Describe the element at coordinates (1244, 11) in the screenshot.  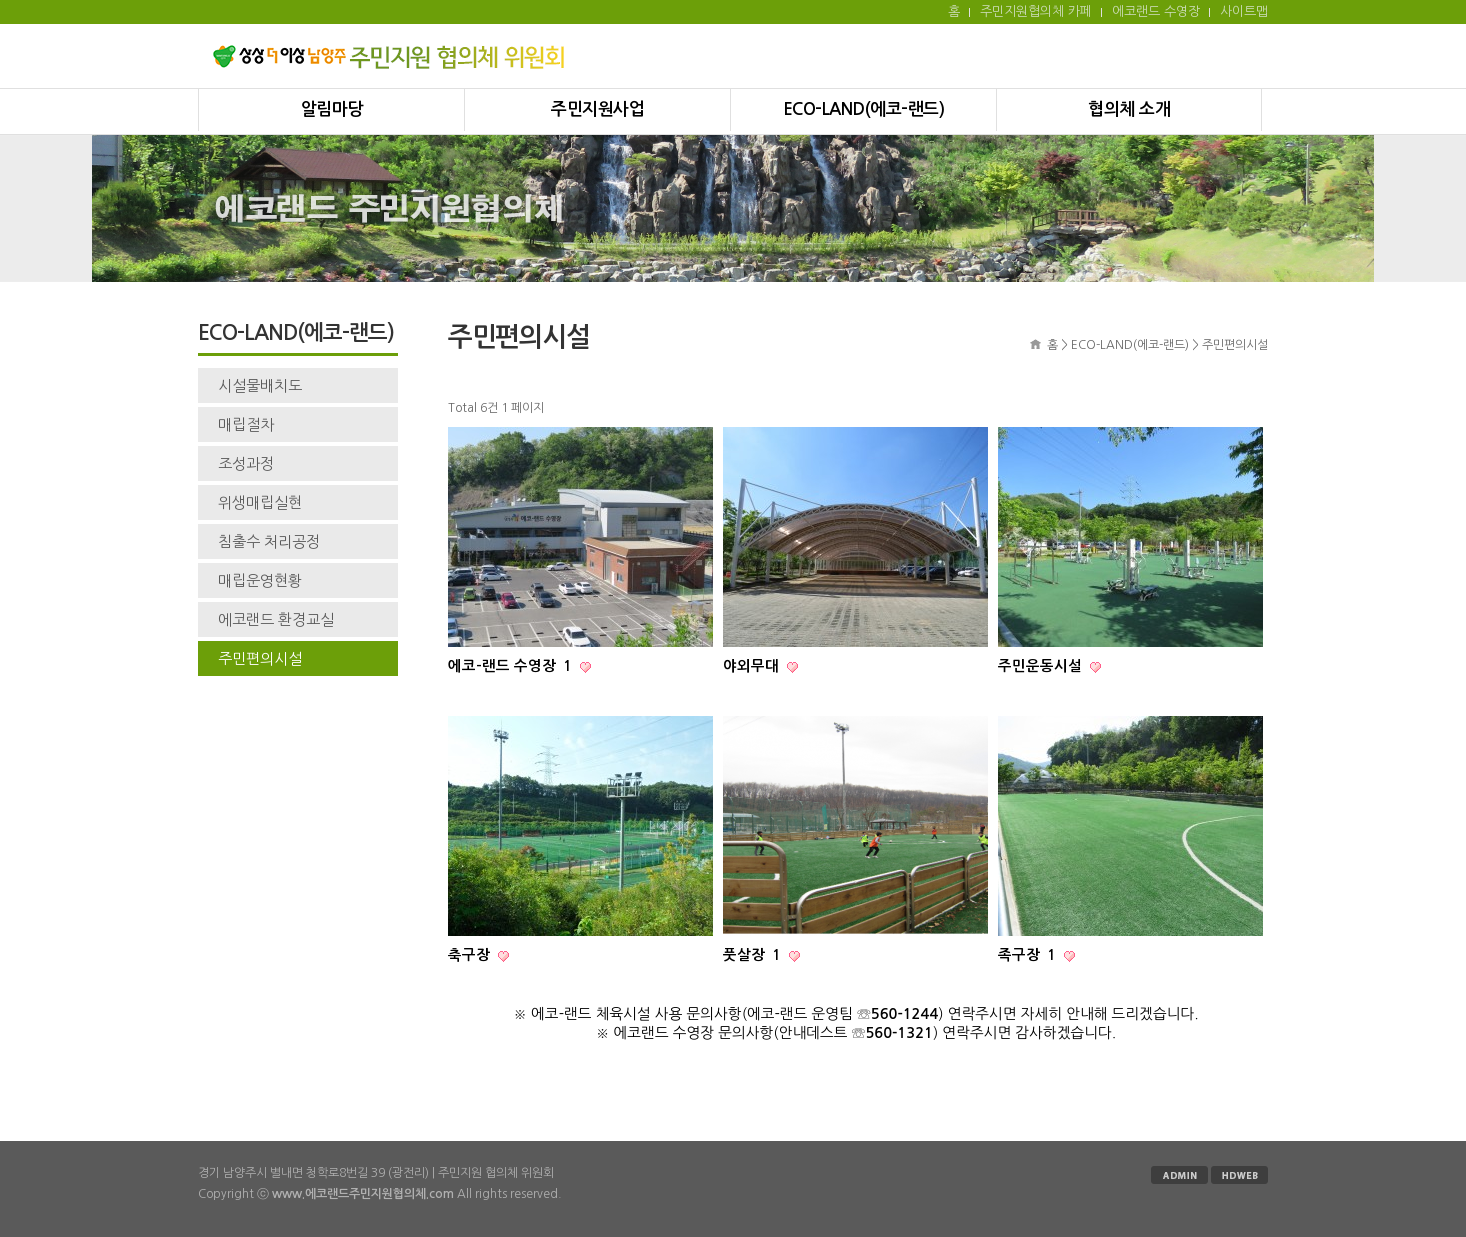
I see `사이트맵` at that location.